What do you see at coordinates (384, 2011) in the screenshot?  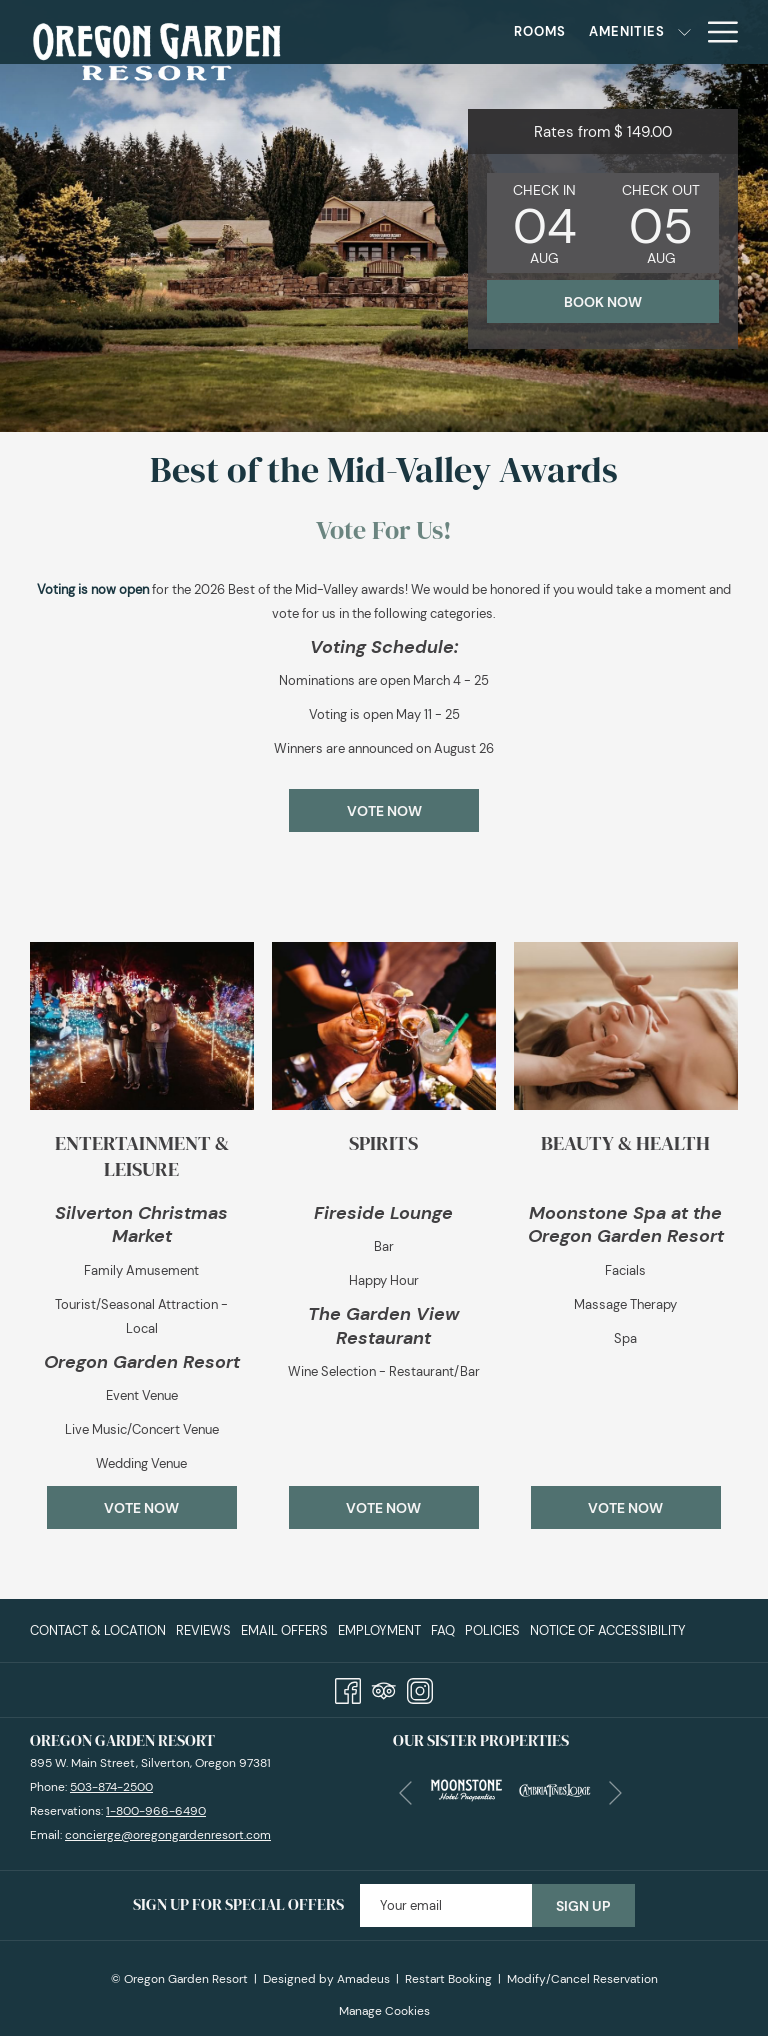 I see `Manage Cookies` at bounding box center [384, 2011].